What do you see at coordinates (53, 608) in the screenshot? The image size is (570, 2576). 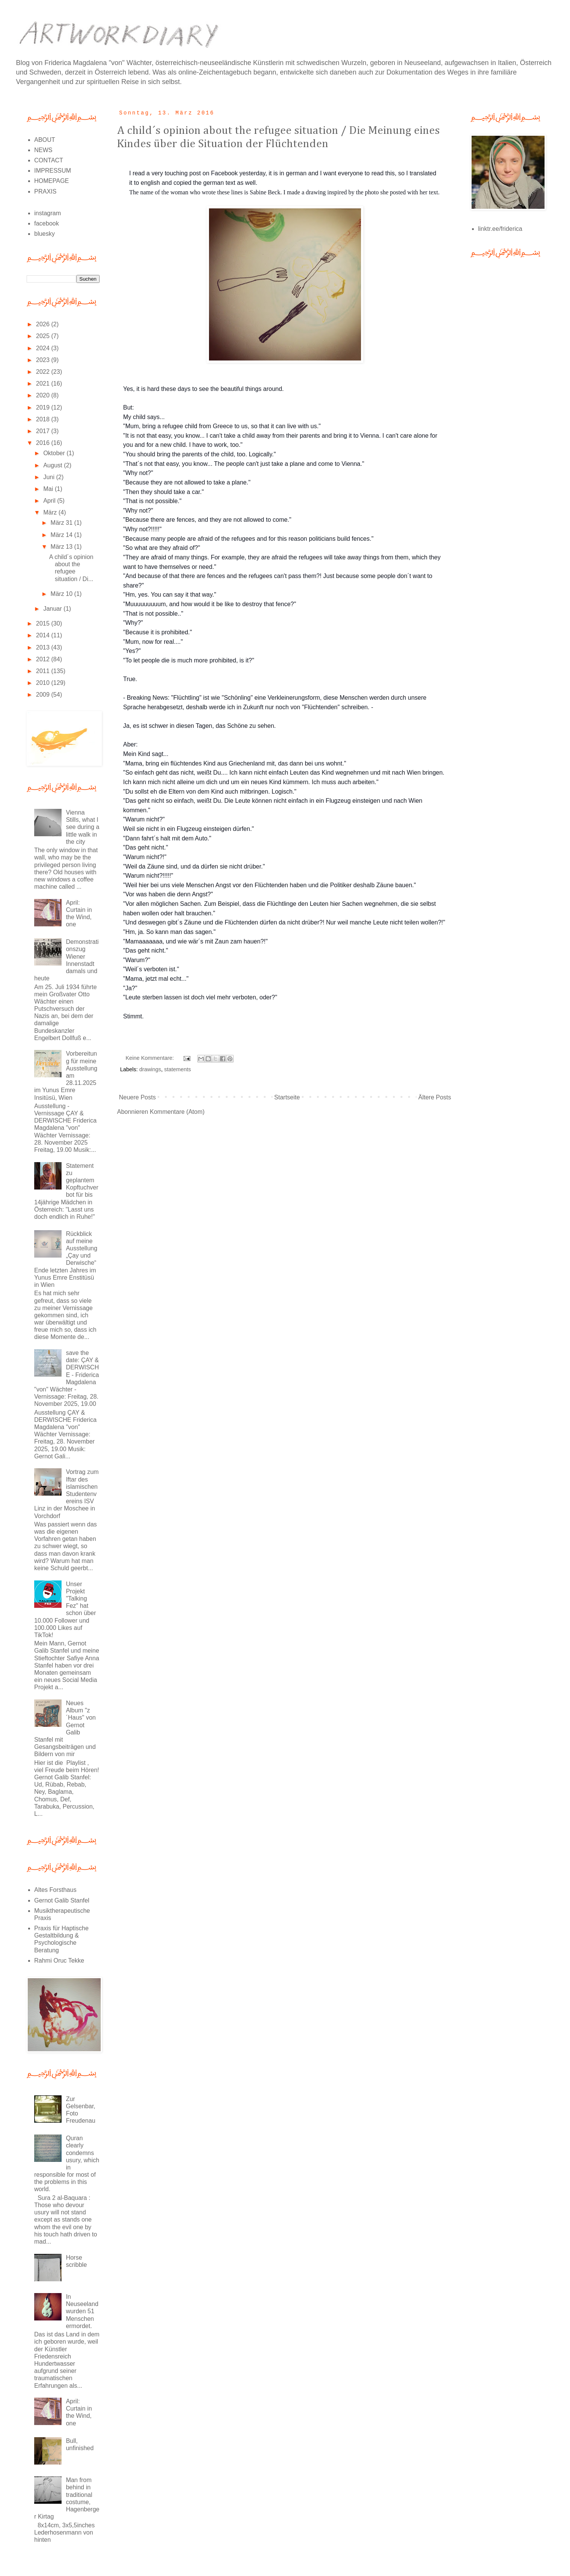 I see `Januar` at bounding box center [53, 608].